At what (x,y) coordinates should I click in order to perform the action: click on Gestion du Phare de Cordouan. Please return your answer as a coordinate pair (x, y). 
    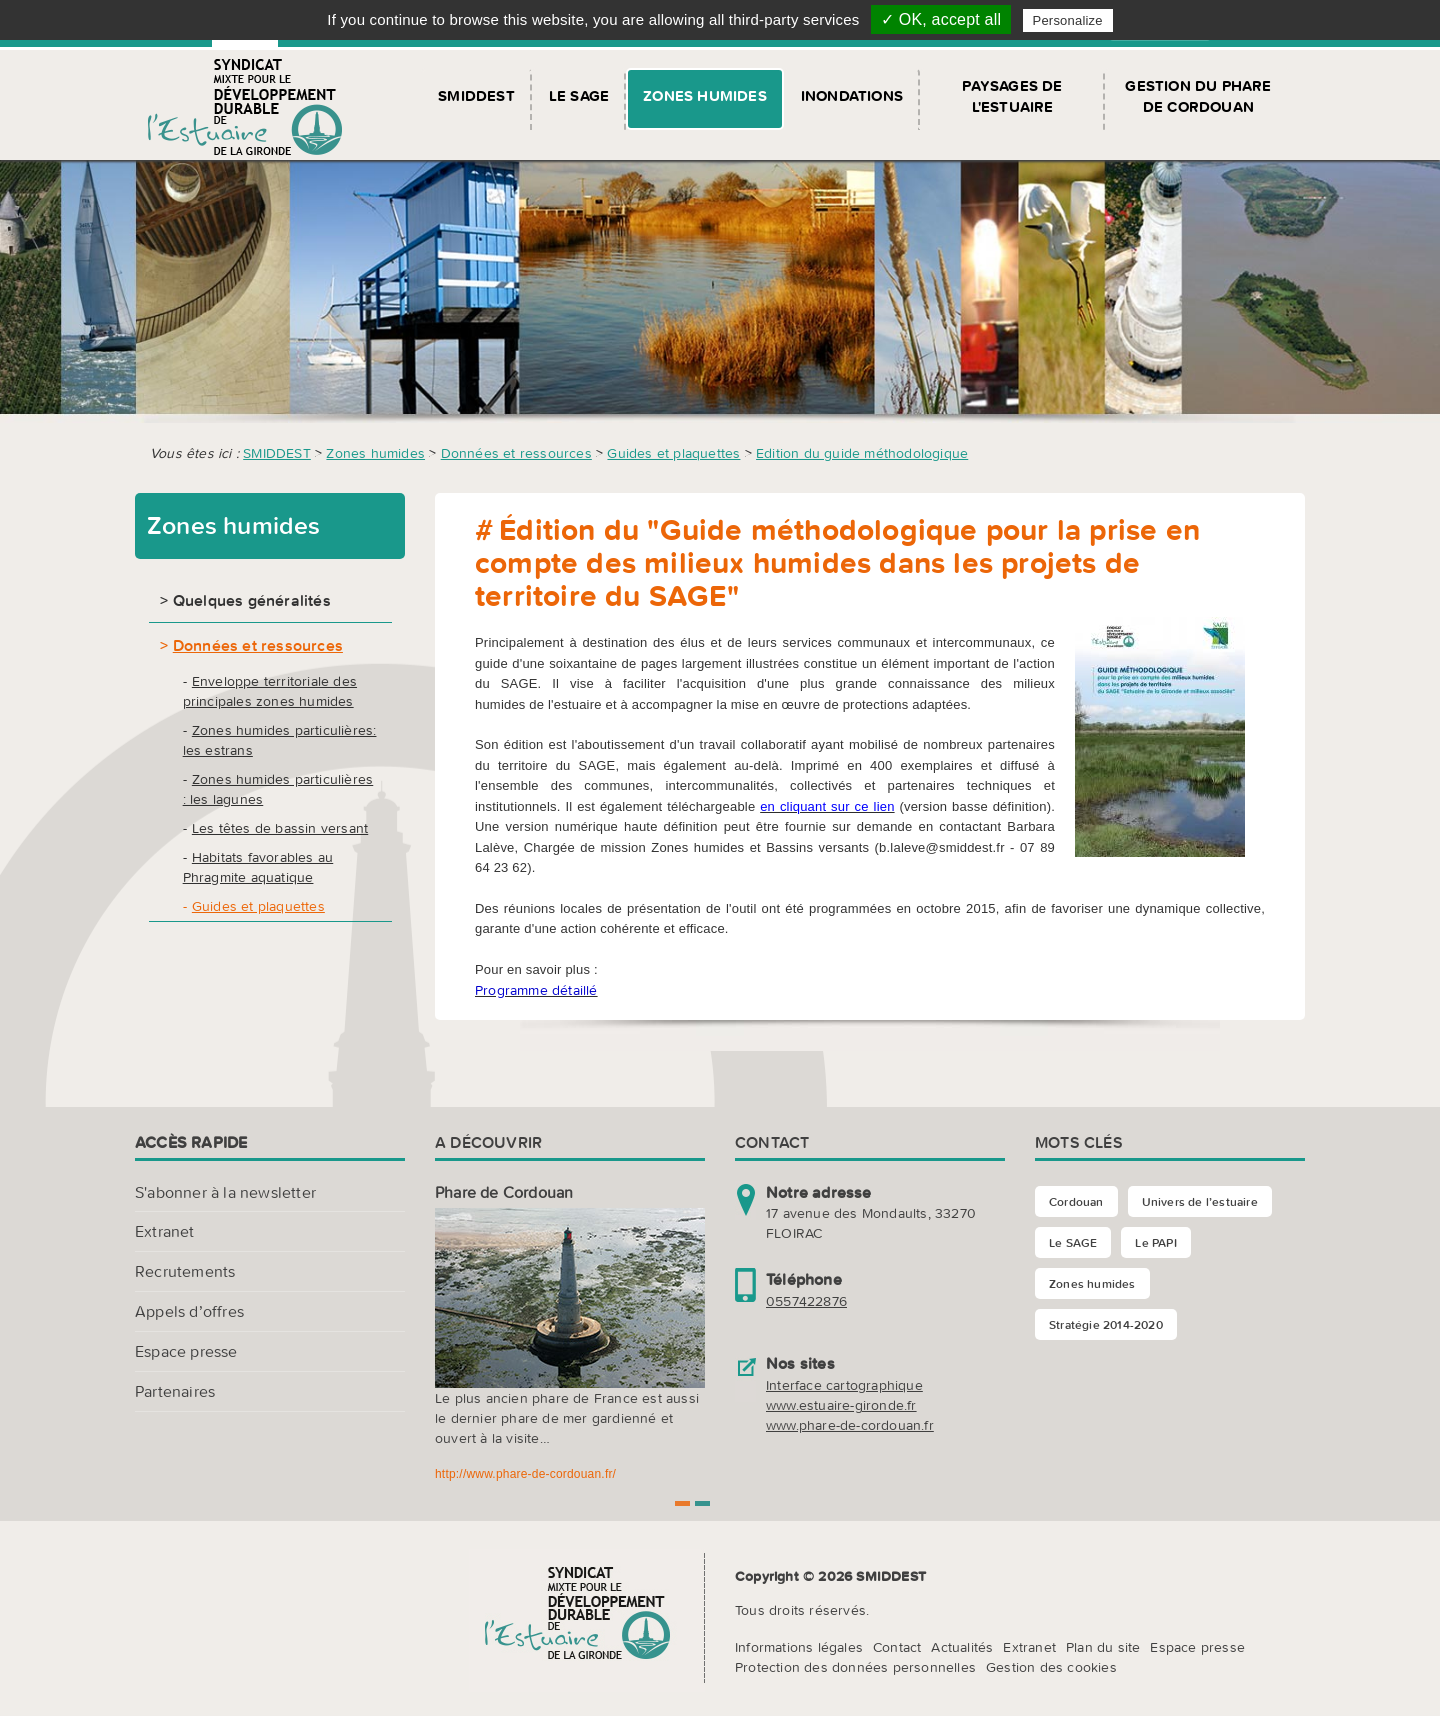
    Looking at the image, I should click on (1198, 96).